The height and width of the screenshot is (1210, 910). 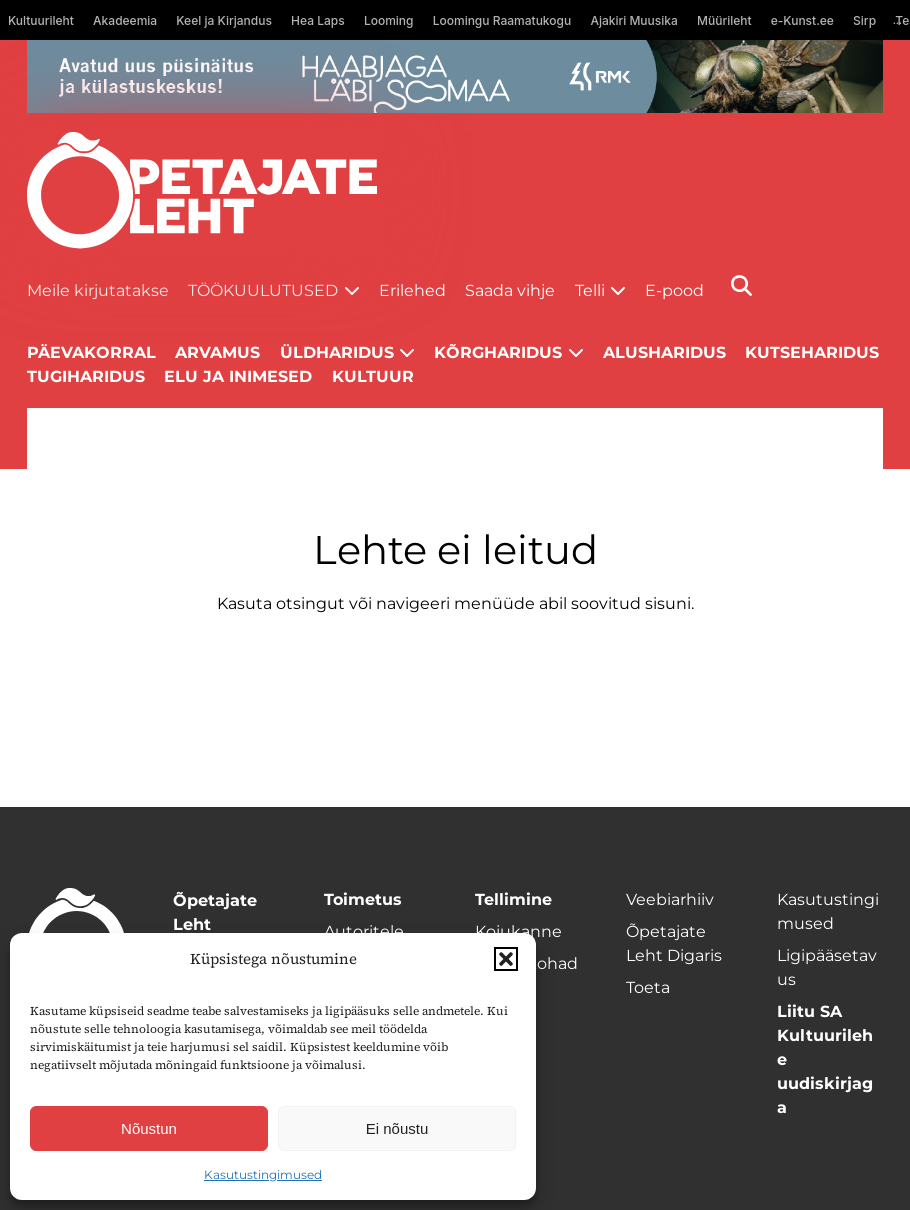 What do you see at coordinates (86, 376) in the screenshot?
I see `Tugiharidus` at bounding box center [86, 376].